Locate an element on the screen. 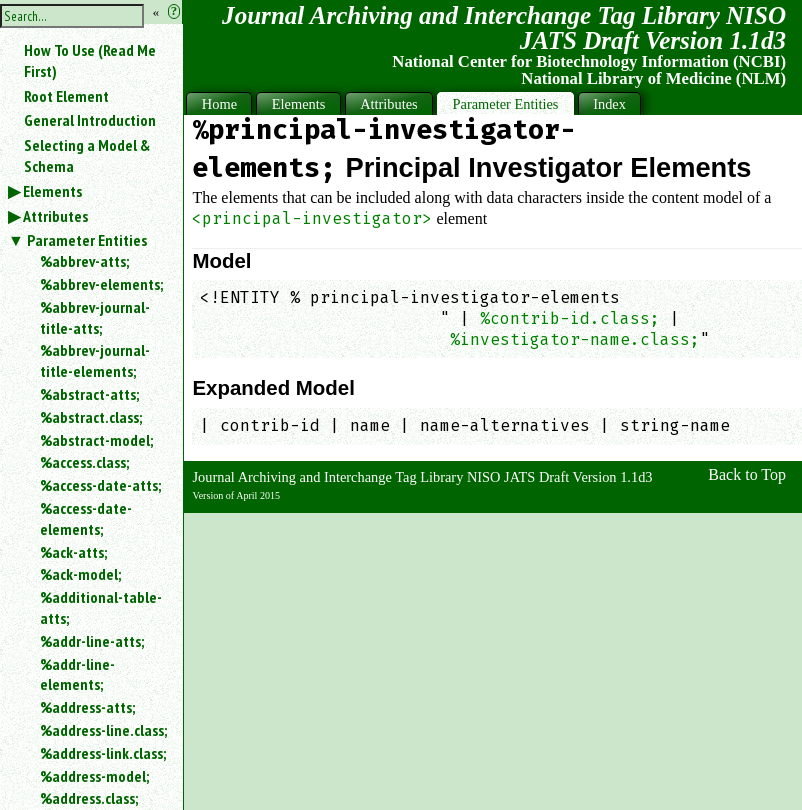 This screenshot has height=810, width=802. %access.class; is located at coordinates (84, 462).